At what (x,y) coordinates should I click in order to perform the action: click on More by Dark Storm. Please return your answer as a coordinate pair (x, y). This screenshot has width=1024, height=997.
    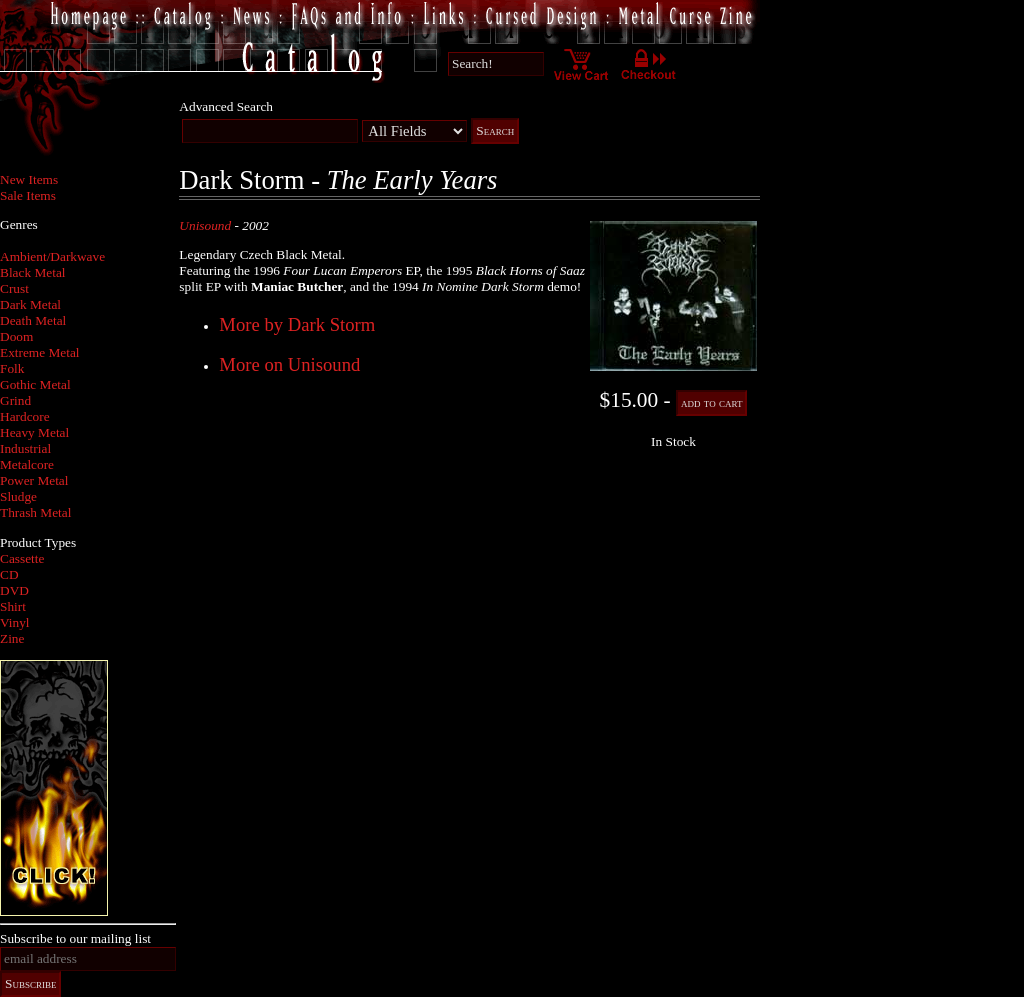
    Looking at the image, I should click on (297, 324).